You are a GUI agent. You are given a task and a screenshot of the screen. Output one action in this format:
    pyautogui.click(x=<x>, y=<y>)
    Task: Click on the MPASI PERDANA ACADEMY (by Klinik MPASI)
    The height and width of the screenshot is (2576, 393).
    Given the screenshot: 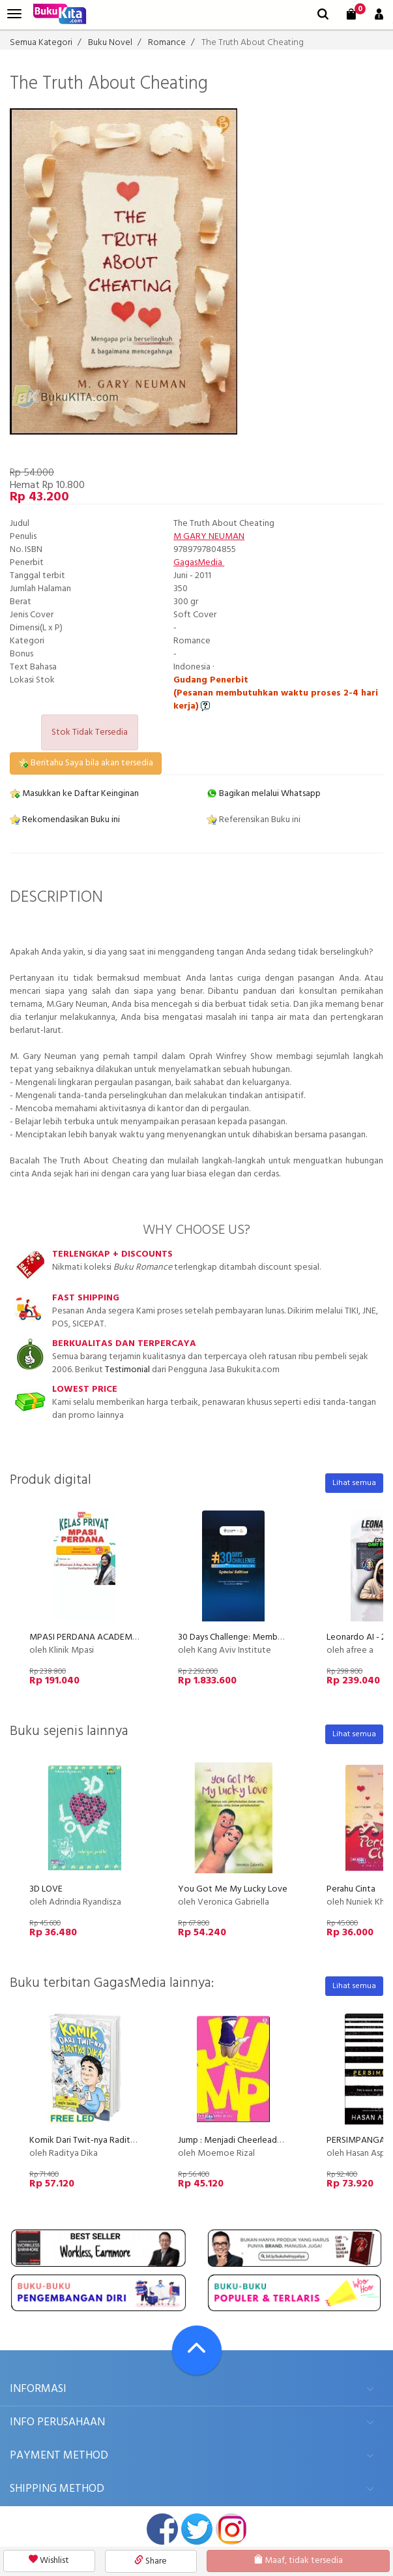 What is the action you would take?
    pyautogui.click(x=117, y=1637)
    